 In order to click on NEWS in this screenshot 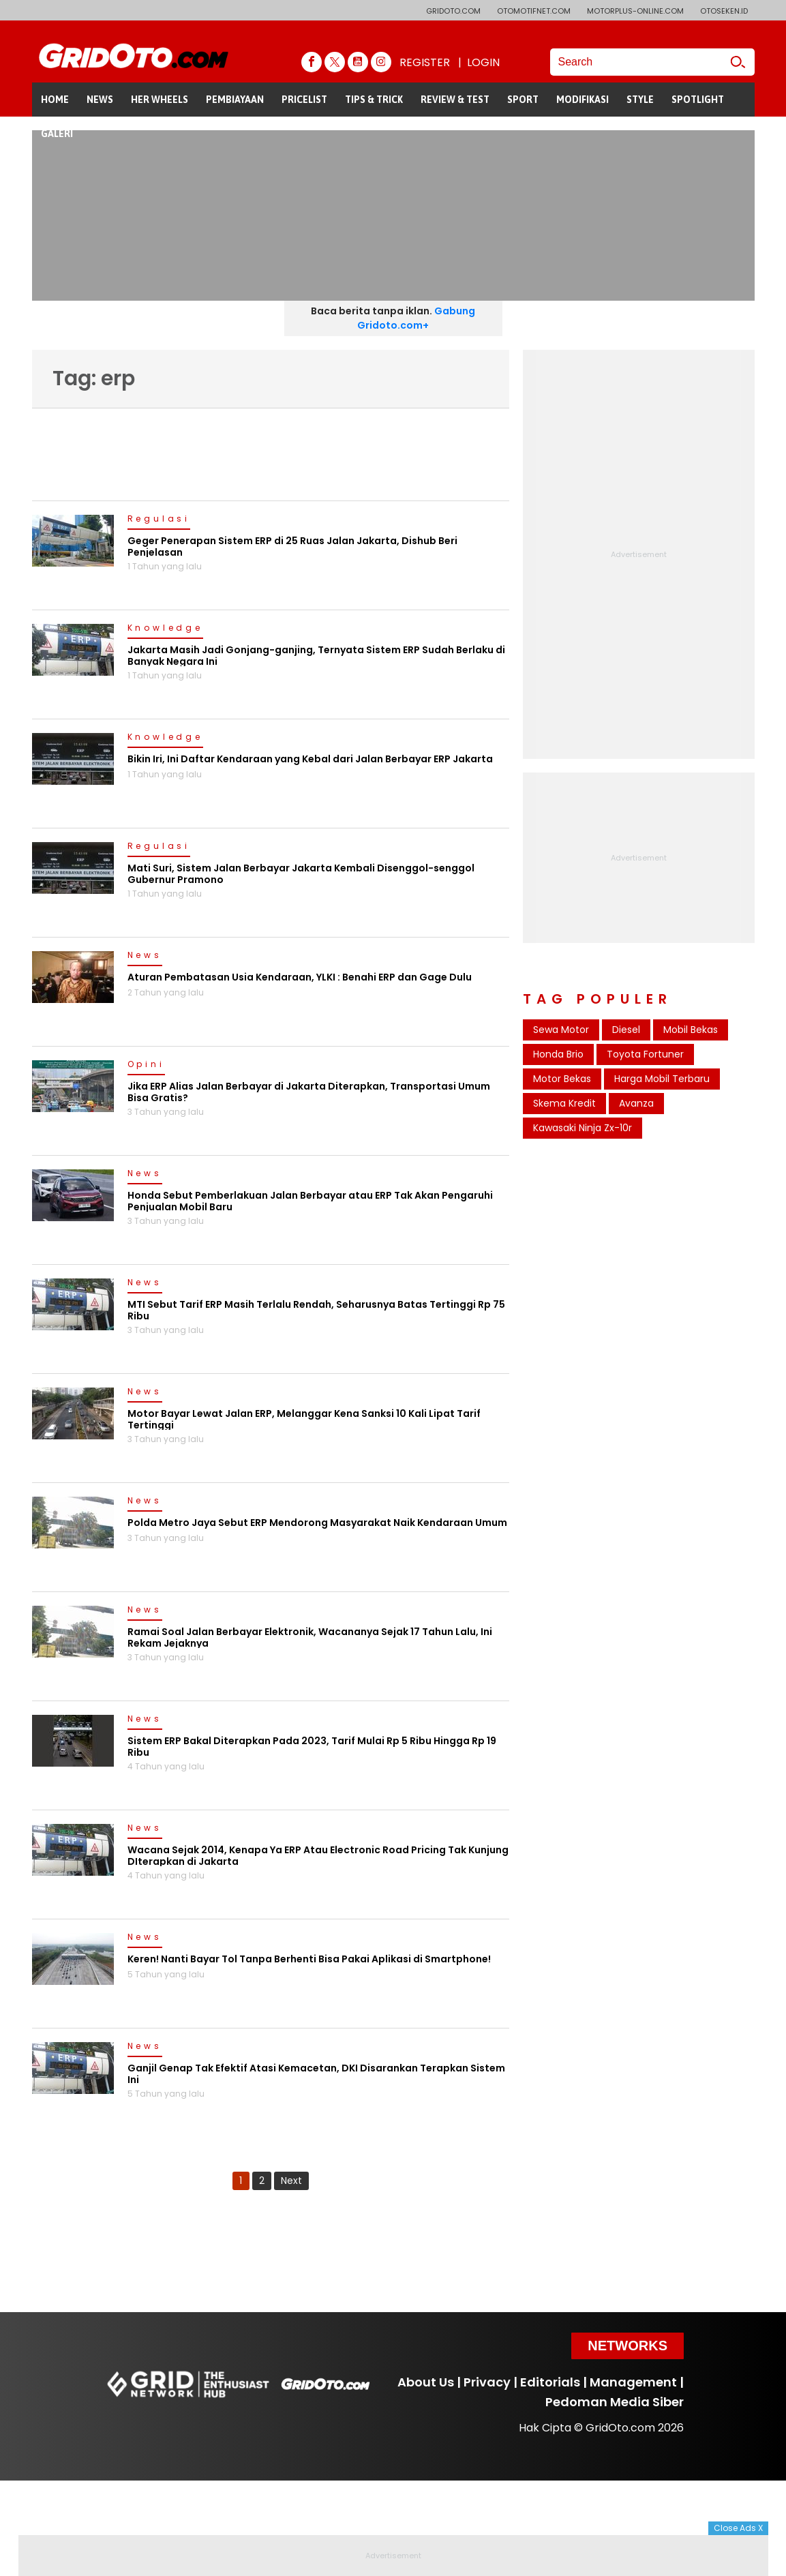, I will do `click(100, 99)`.